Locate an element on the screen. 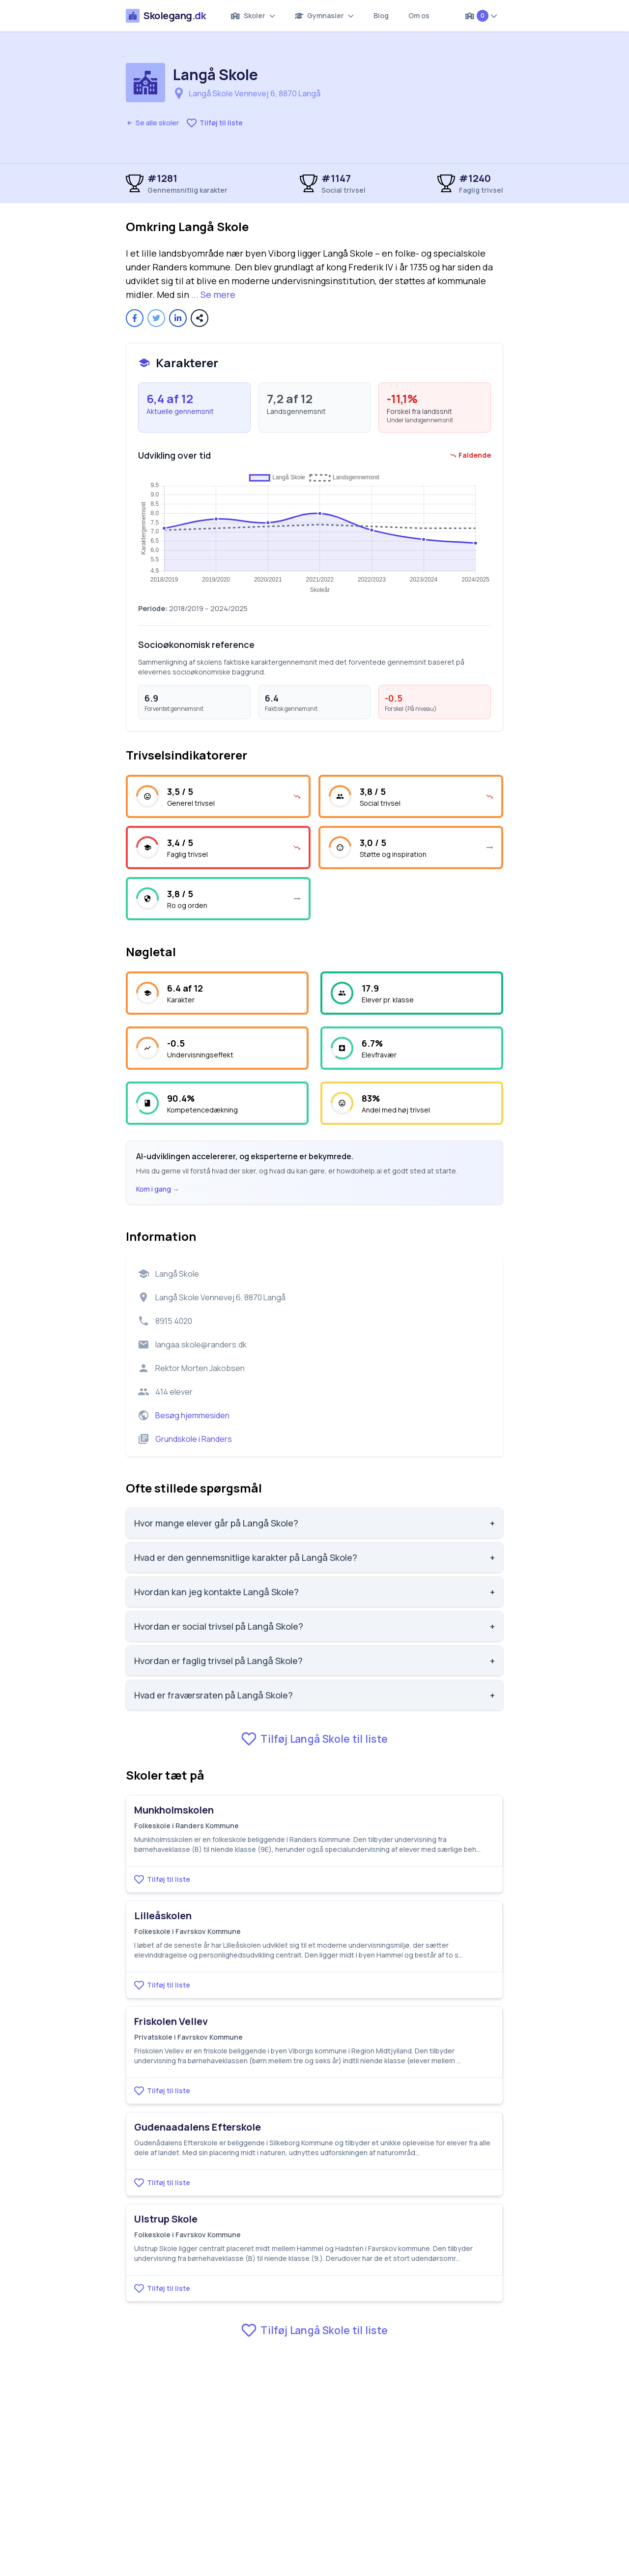 The height and width of the screenshot is (2576, 629). Blog is located at coordinates (381, 15).